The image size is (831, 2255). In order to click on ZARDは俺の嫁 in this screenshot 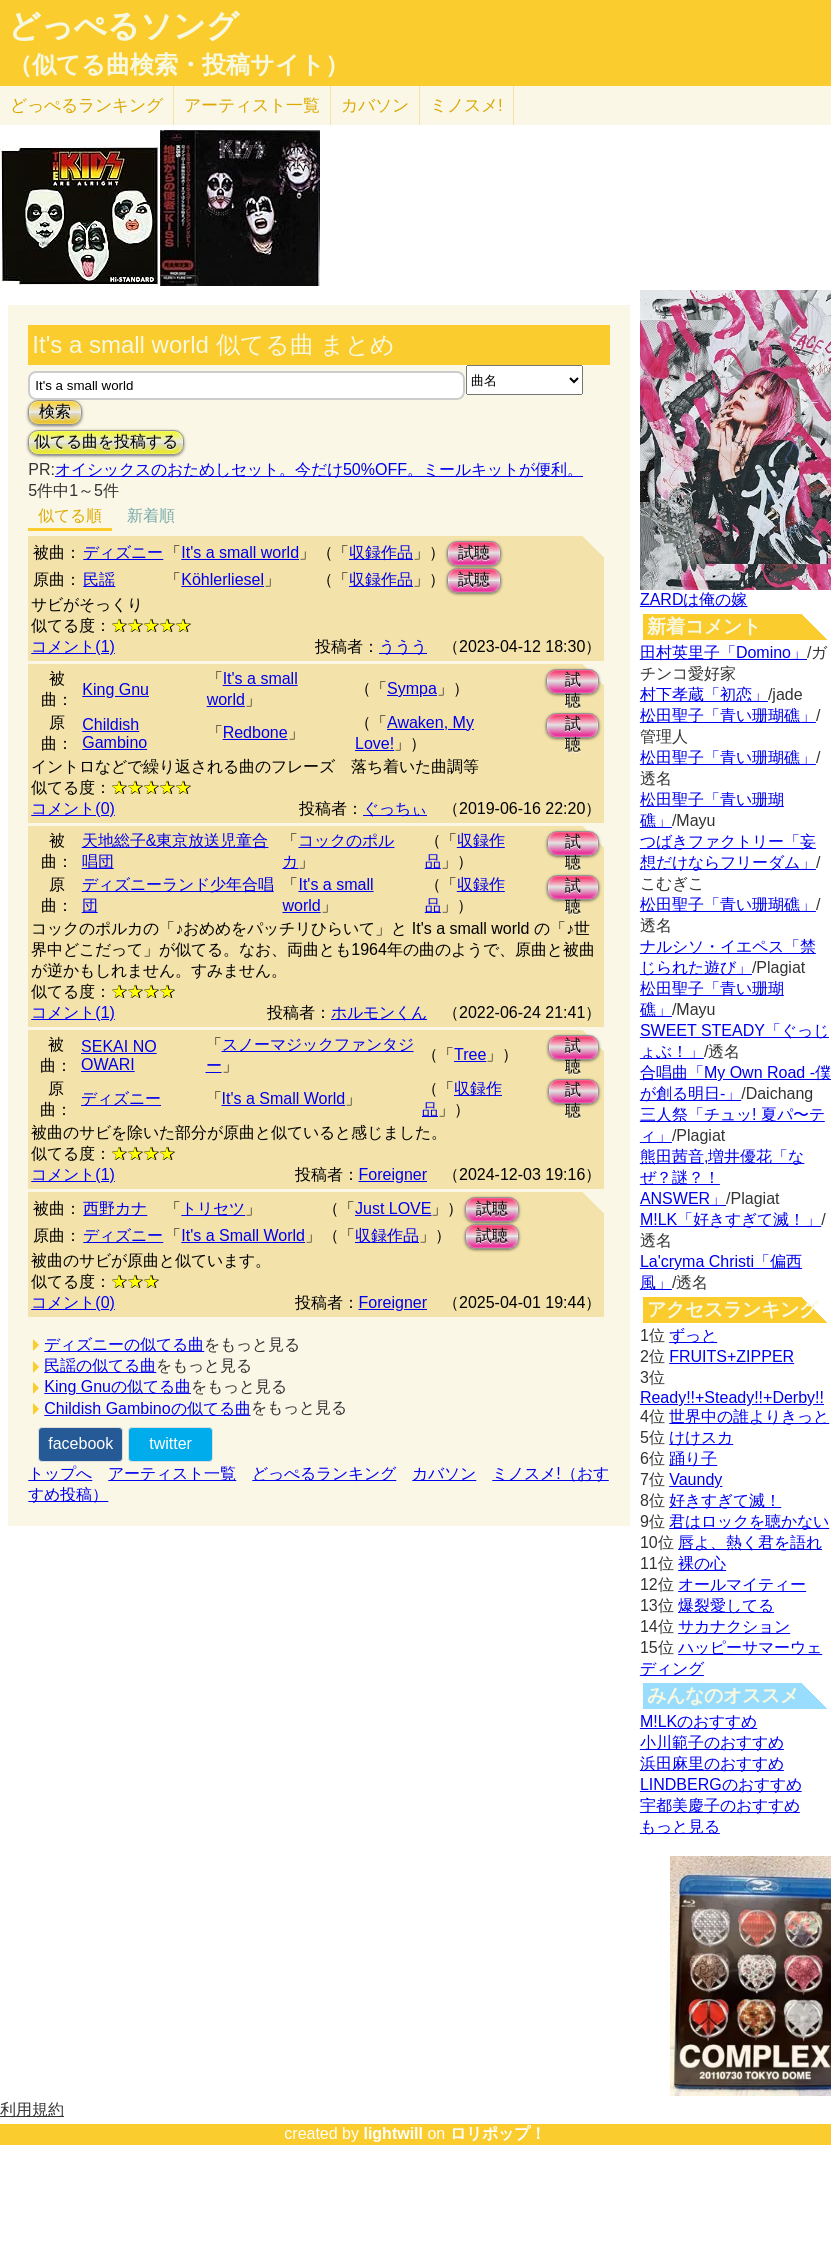, I will do `click(694, 599)`.